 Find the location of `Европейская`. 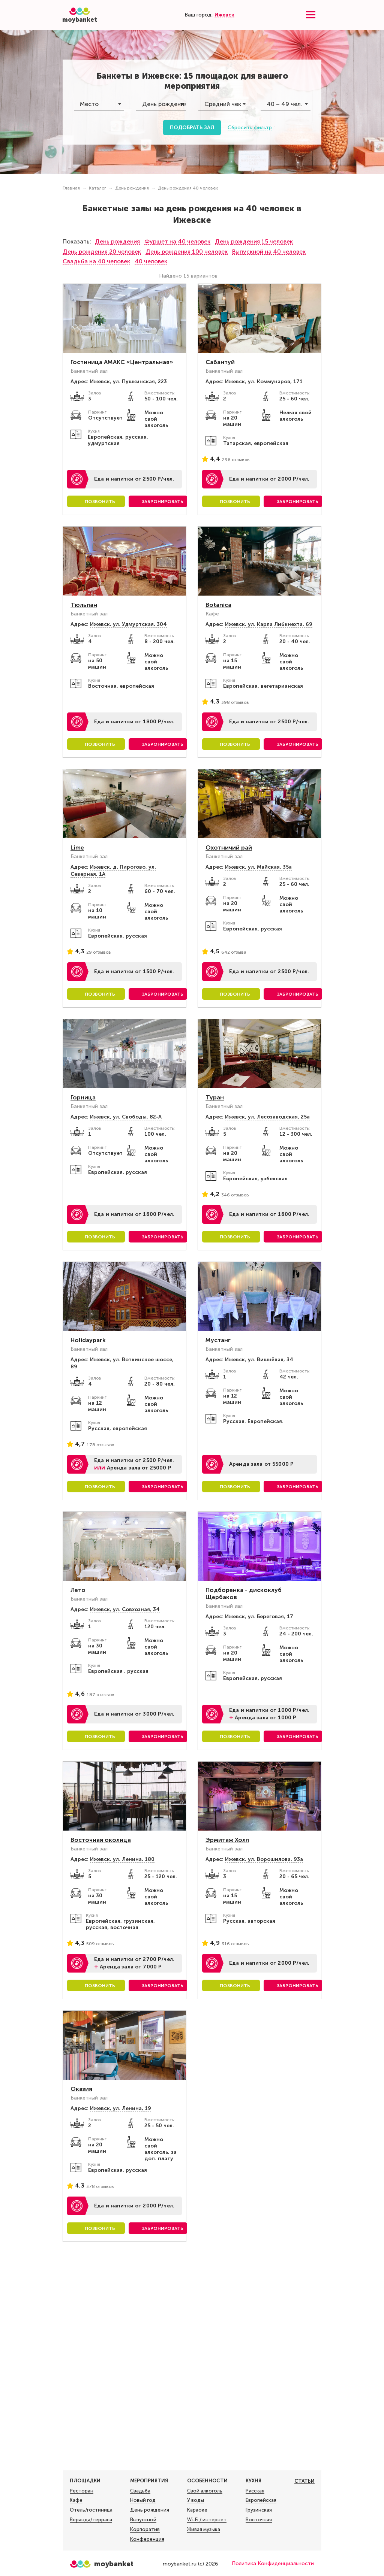

Европейская is located at coordinates (261, 2500).